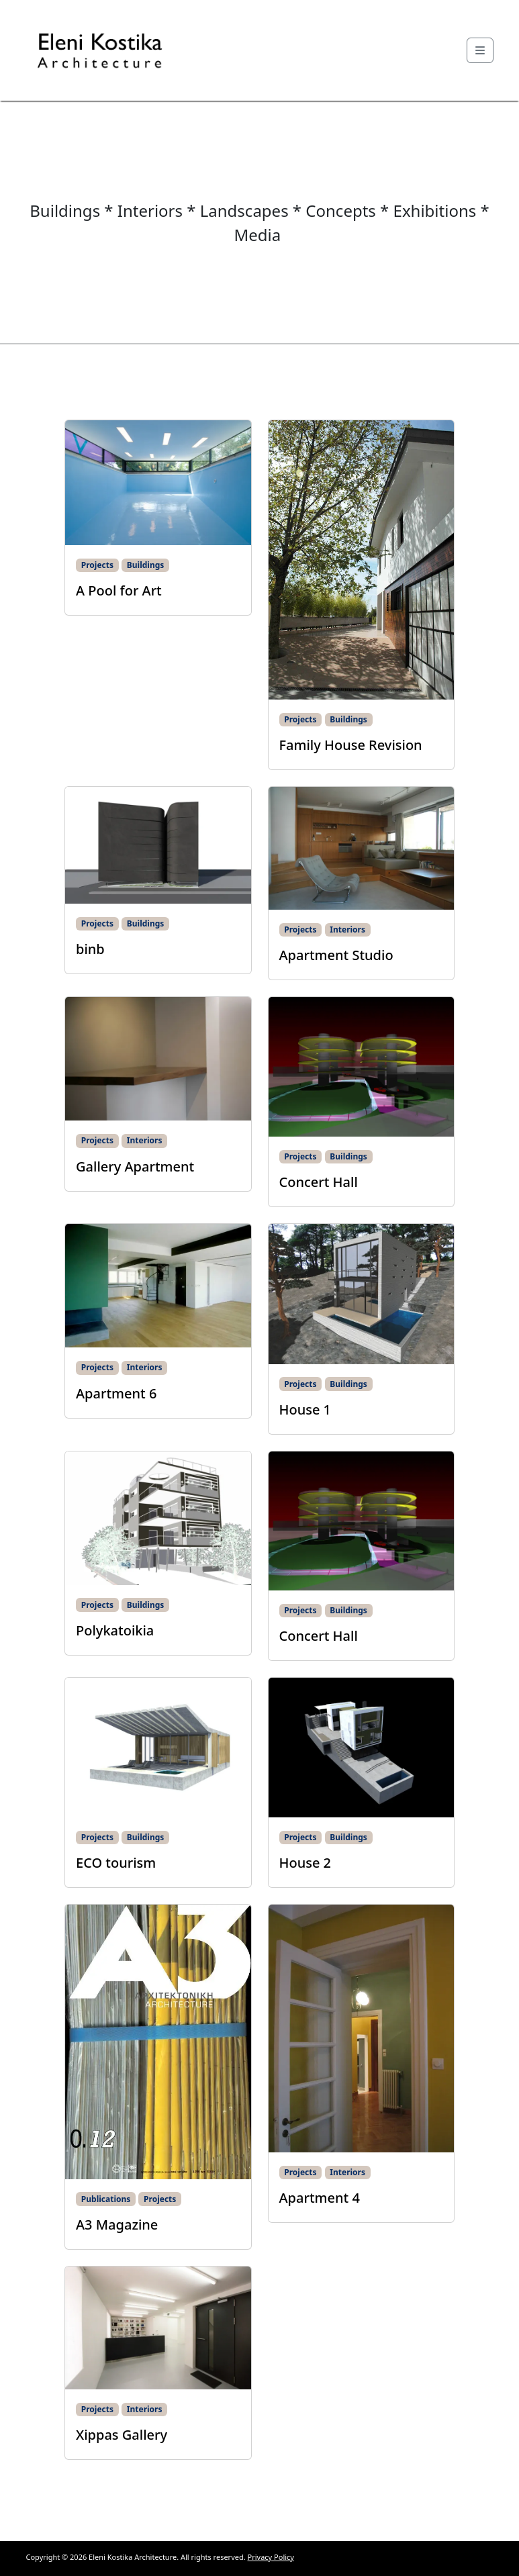 The width and height of the screenshot is (519, 2576). I want to click on House 1, so click(305, 1409).